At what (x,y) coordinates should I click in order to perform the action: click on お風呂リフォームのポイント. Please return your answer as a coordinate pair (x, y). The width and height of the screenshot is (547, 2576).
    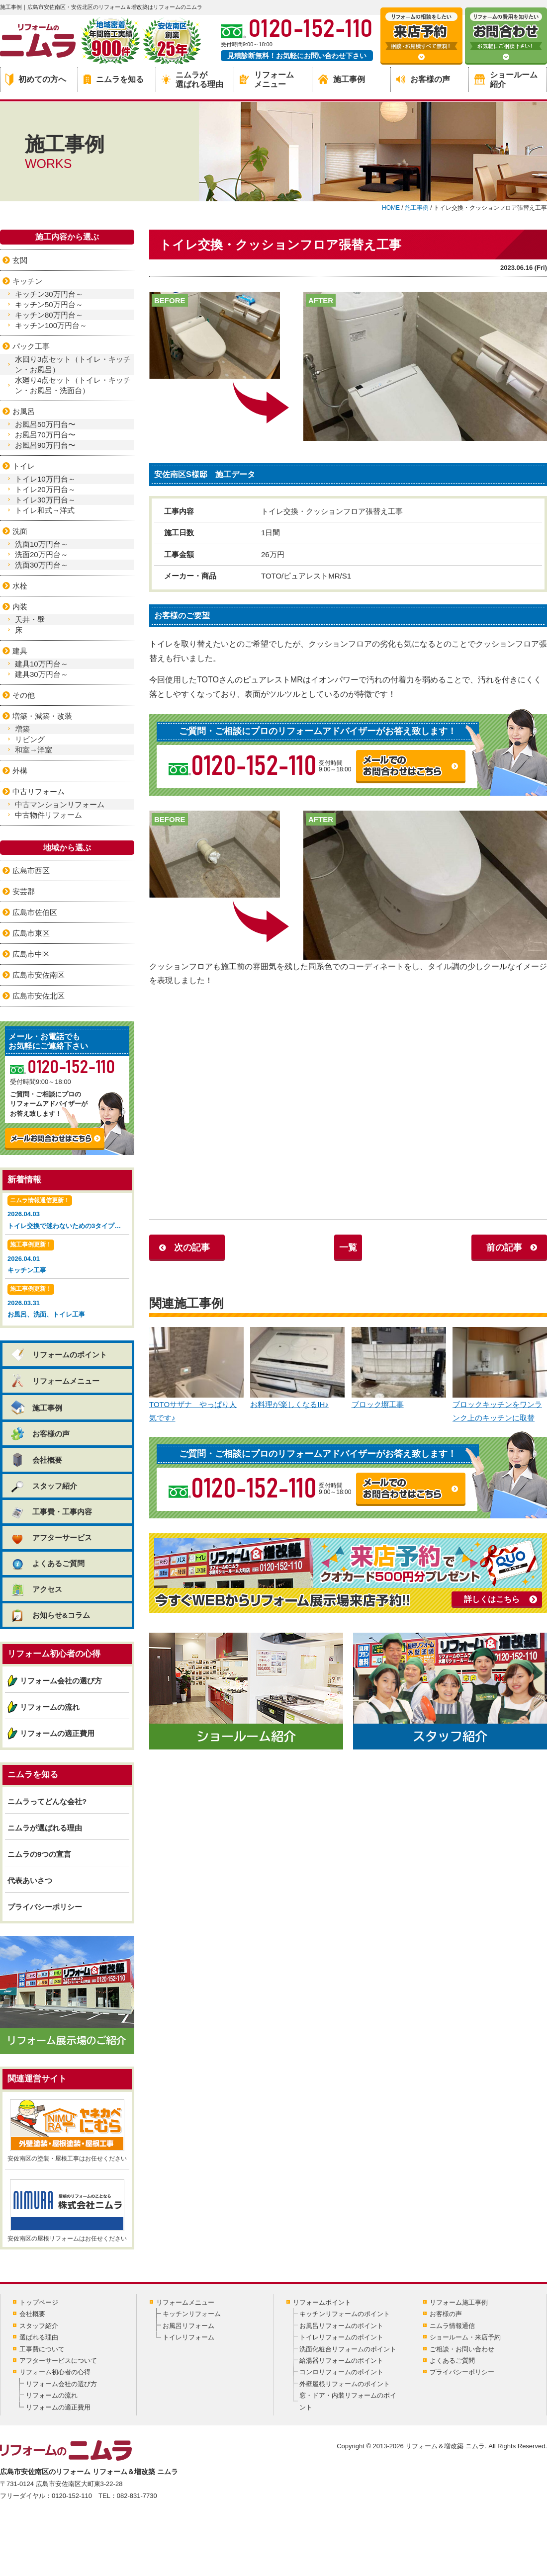
    Looking at the image, I should click on (341, 2325).